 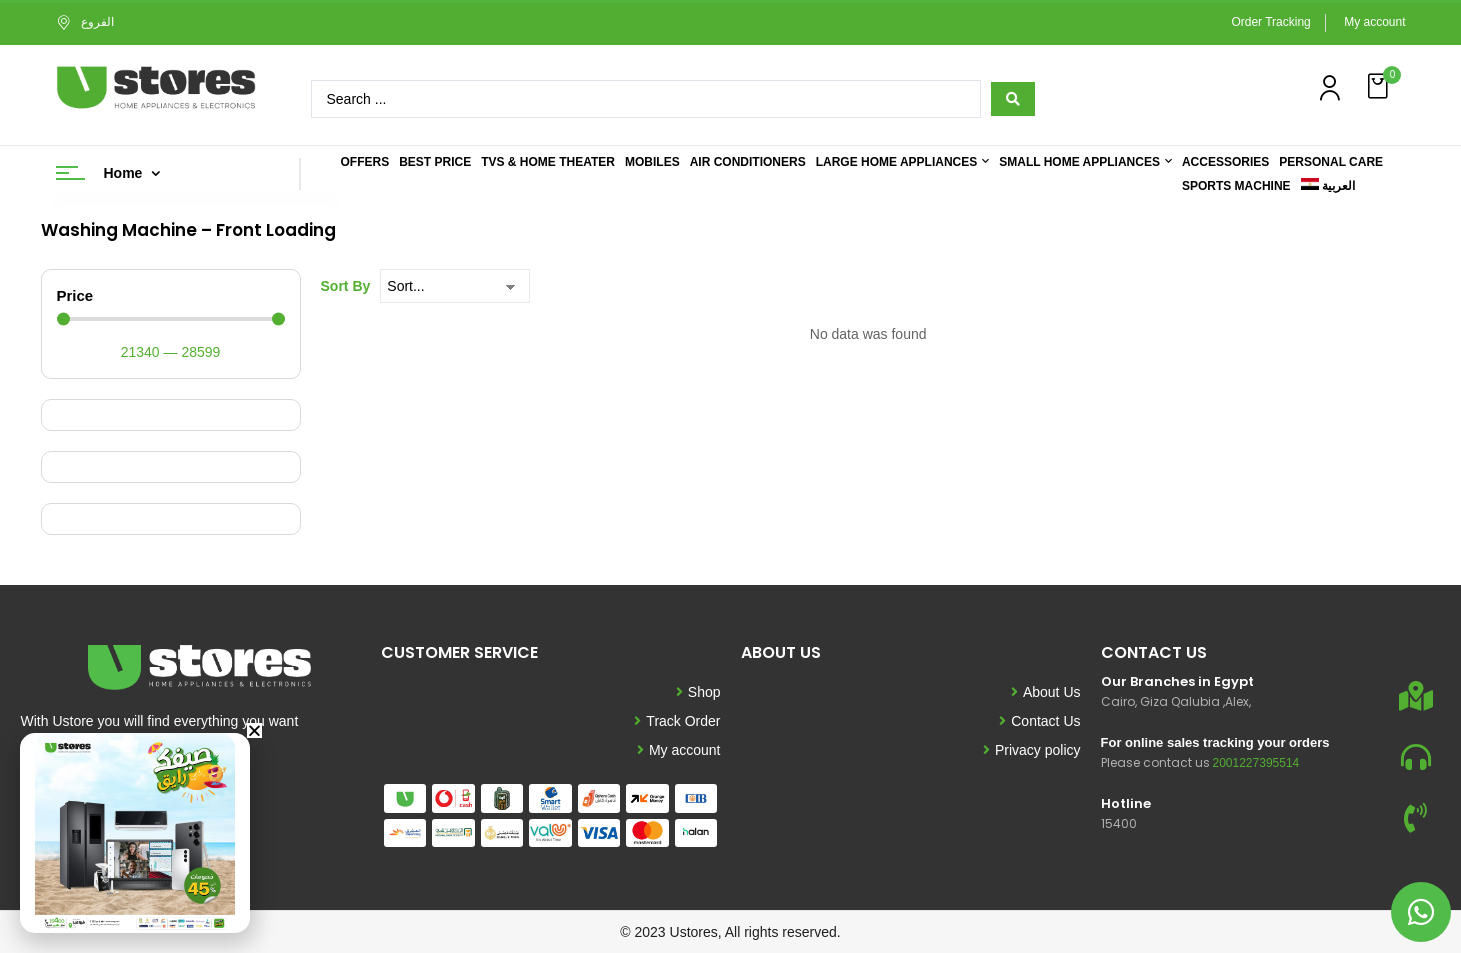 I want to click on 2001227395514, so click(x=1256, y=763).